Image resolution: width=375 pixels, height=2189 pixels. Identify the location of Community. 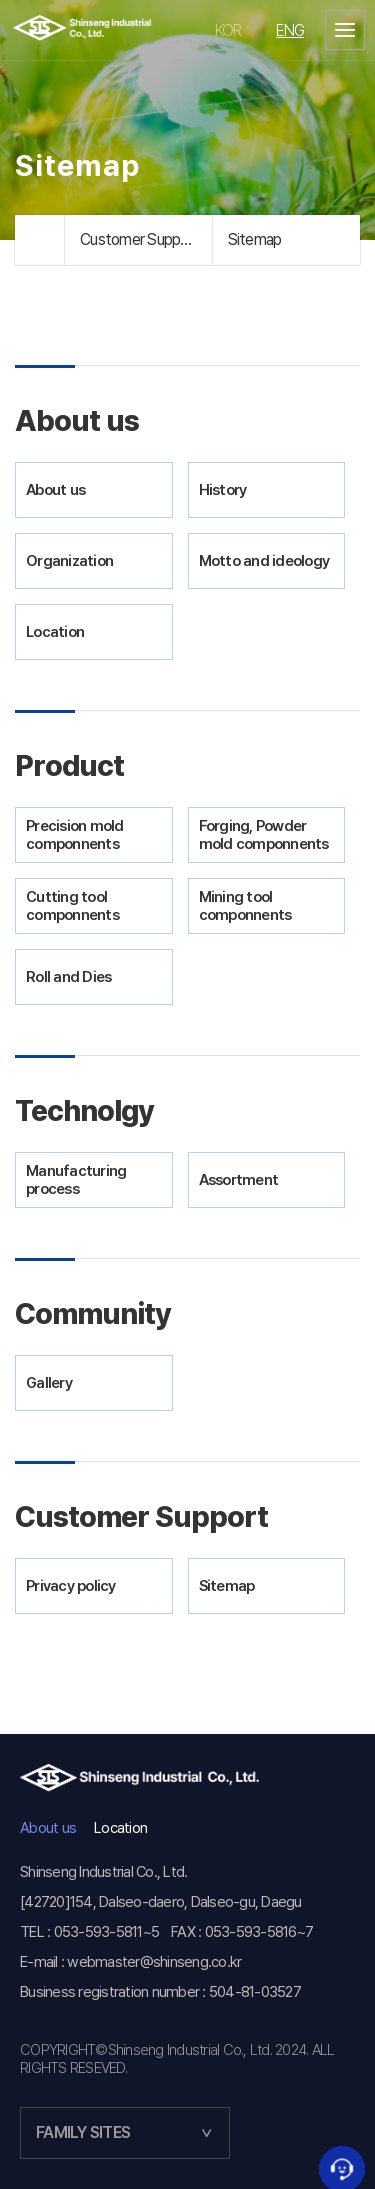
(93, 1313).